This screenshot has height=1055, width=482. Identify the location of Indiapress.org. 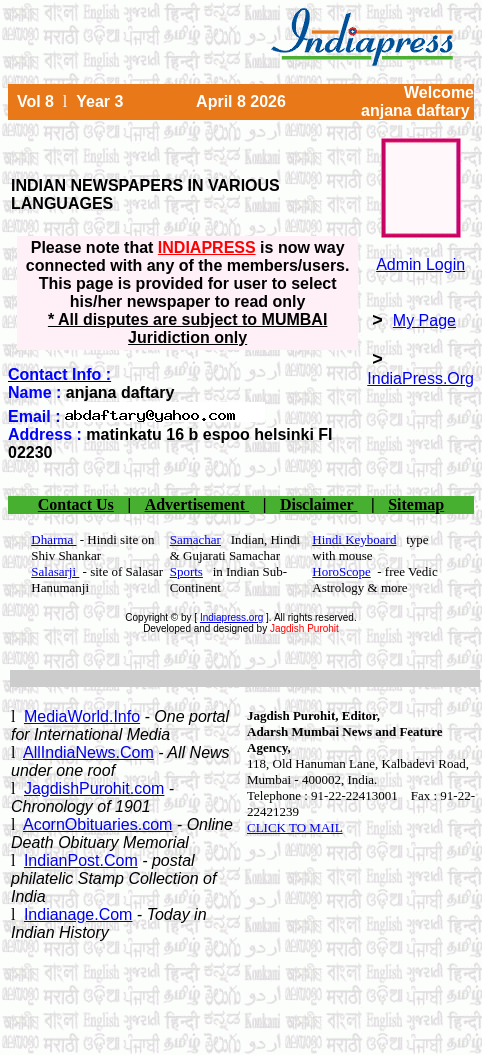
(231, 617).